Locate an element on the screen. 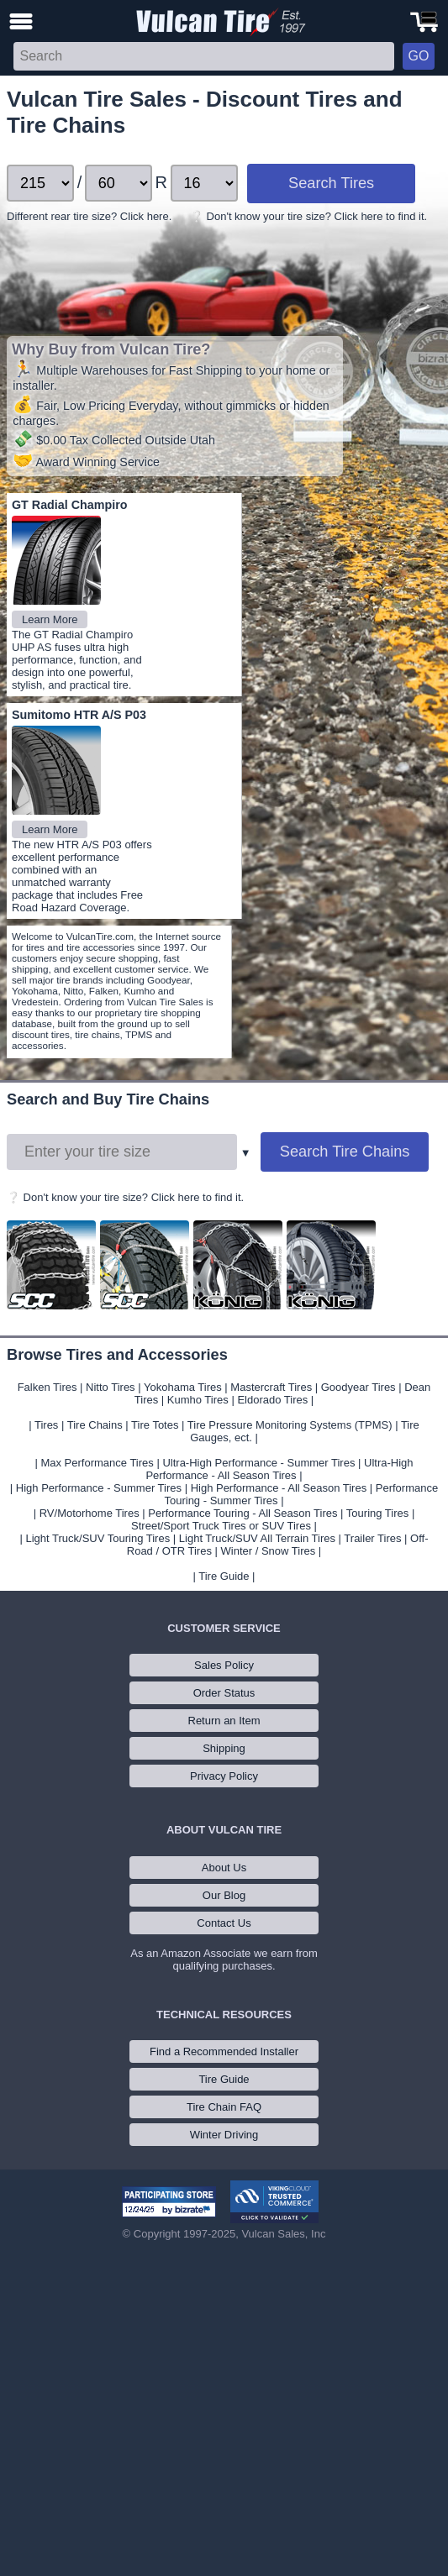 Image resolution: width=448 pixels, height=2576 pixels. Sumitomo HTR A/S P03 is located at coordinates (79, 714).